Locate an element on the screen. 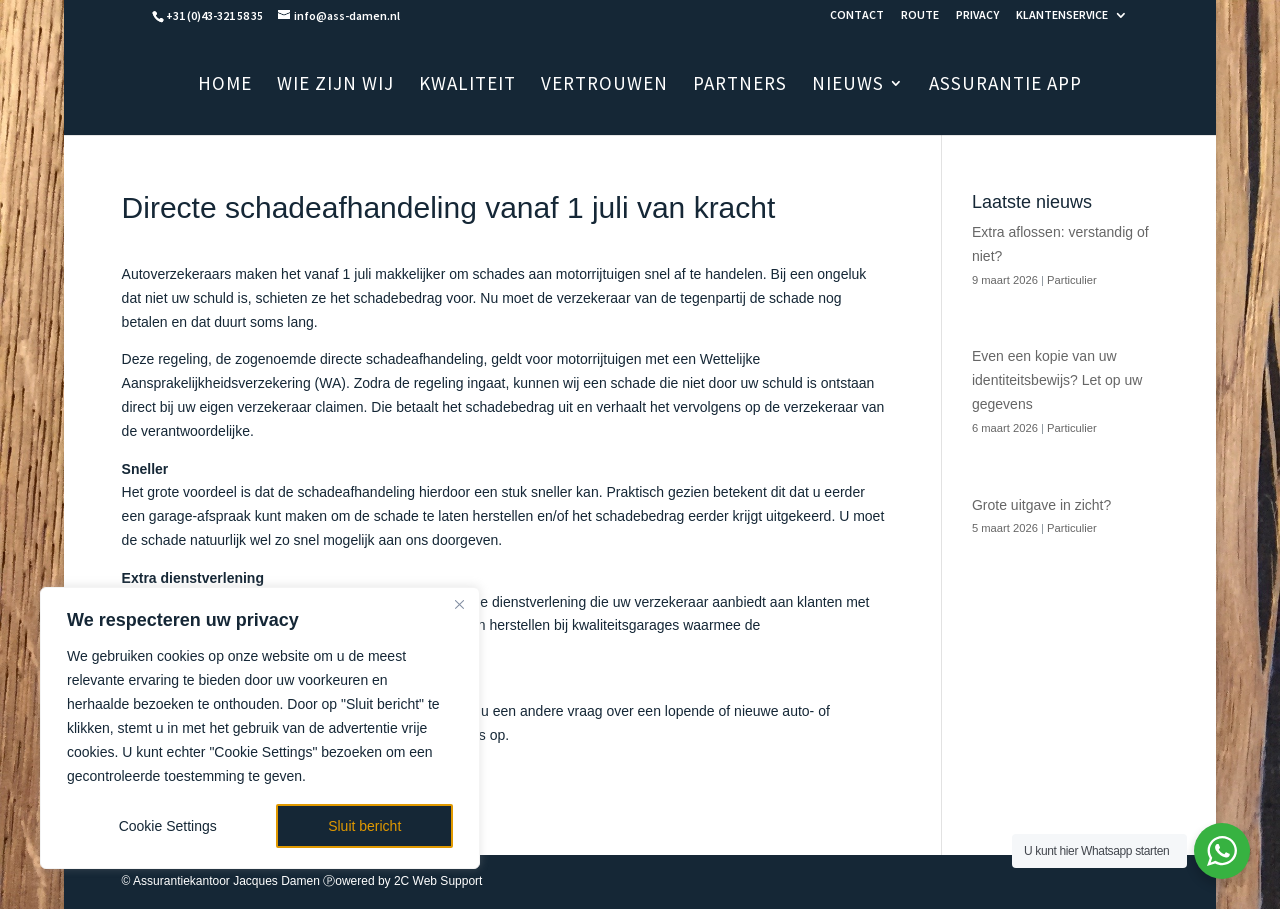  PARTNERS is located at coordinates (740, 85).